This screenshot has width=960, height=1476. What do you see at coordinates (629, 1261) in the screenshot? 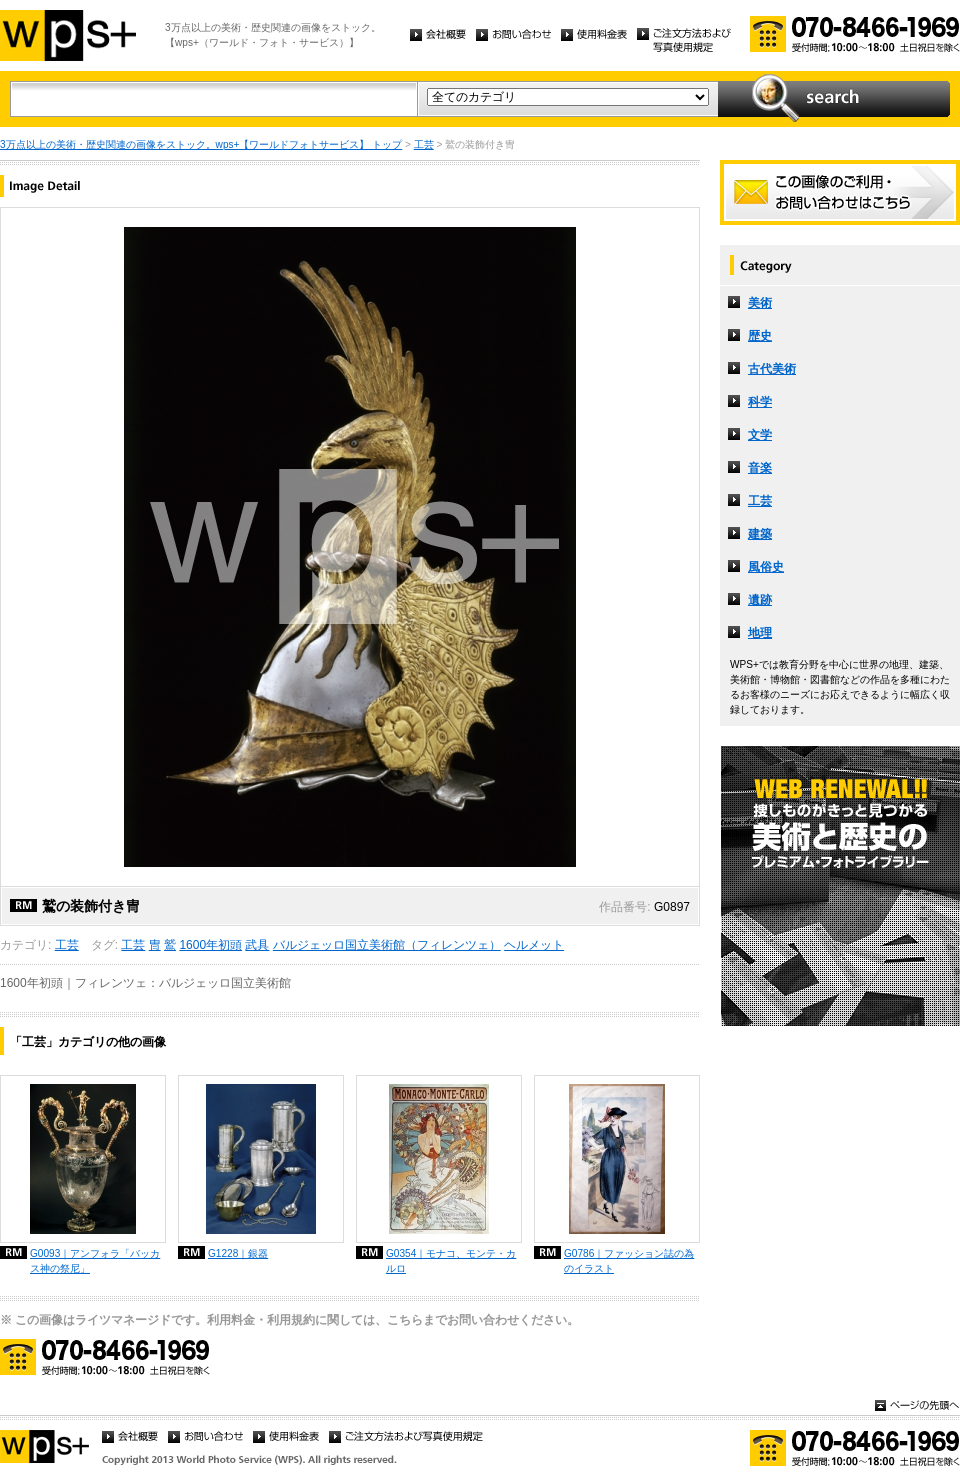
I see `G0786｜ファッション誌の為のイラスト` at bounding box center [629, 1261].